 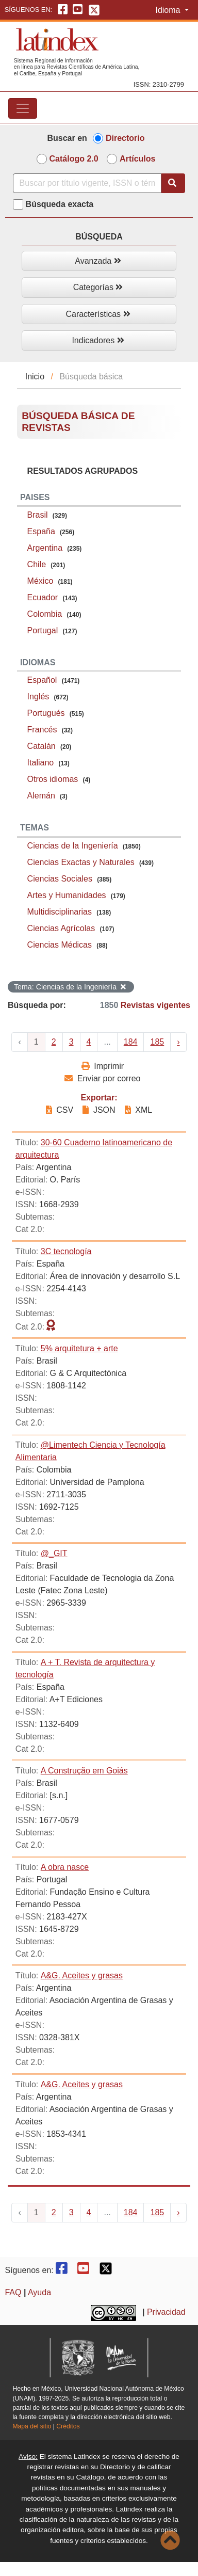 I want to click on Ciencias Médicas, so click(x=59, y=944).